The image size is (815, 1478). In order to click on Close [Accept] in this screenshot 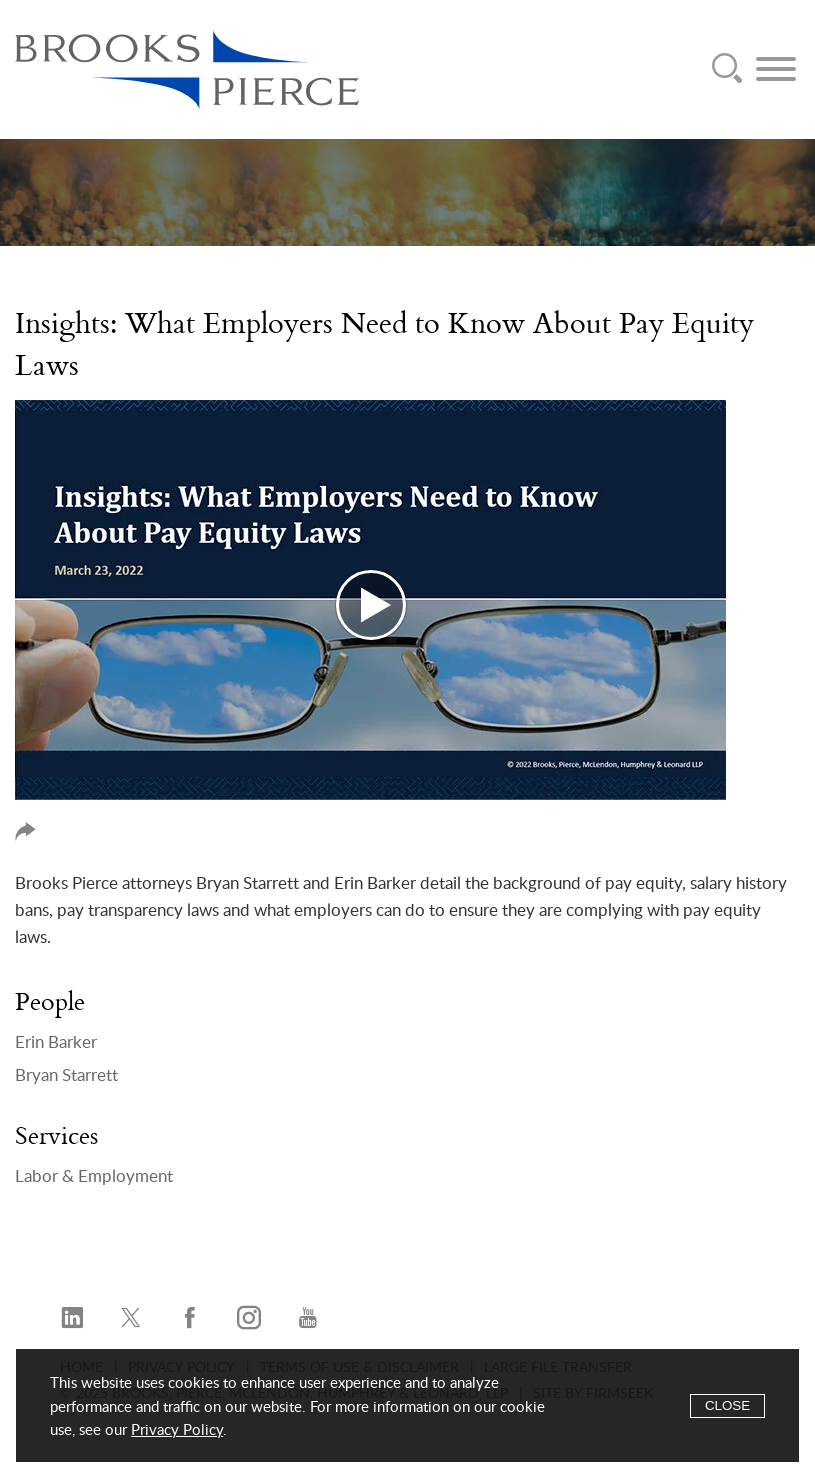, I will do `click(727, 1405)`.